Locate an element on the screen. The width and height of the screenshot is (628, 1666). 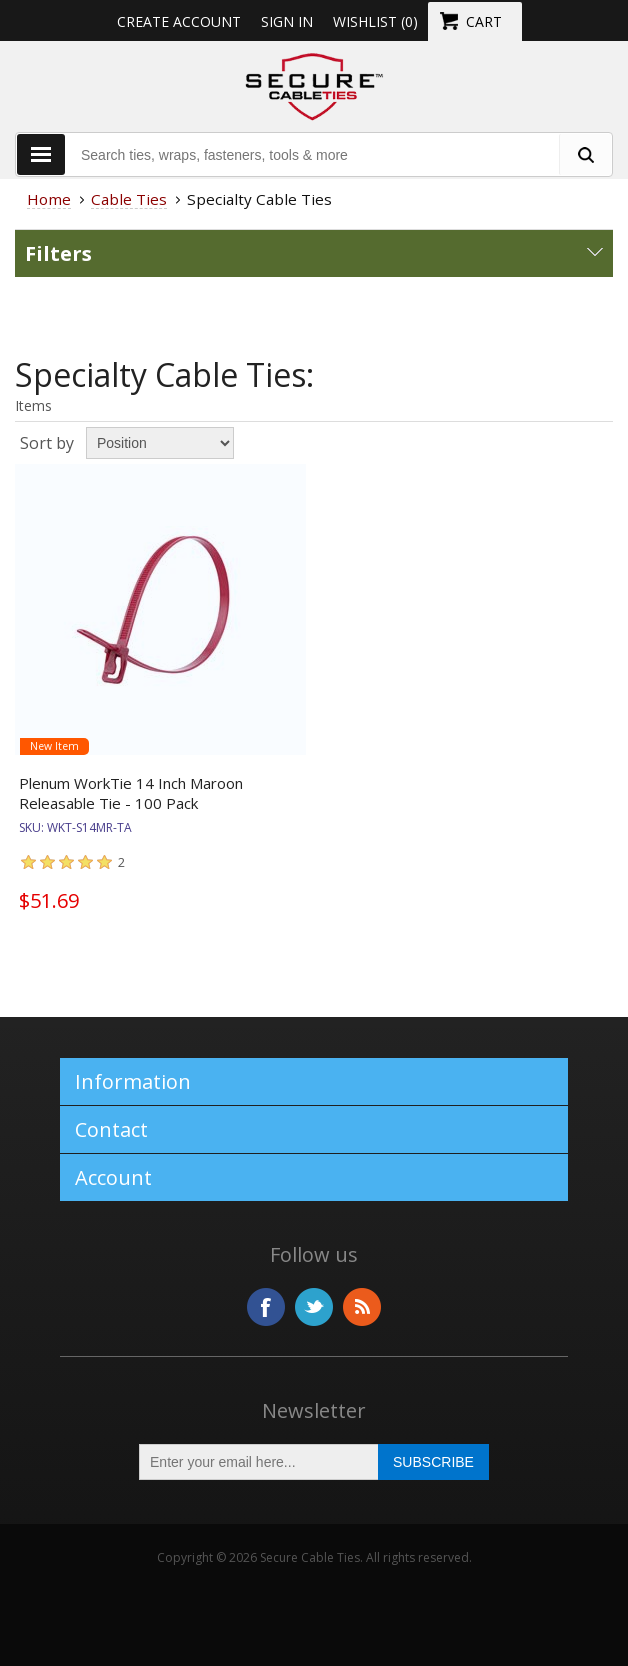
Home is located at coordinates (49, 199).